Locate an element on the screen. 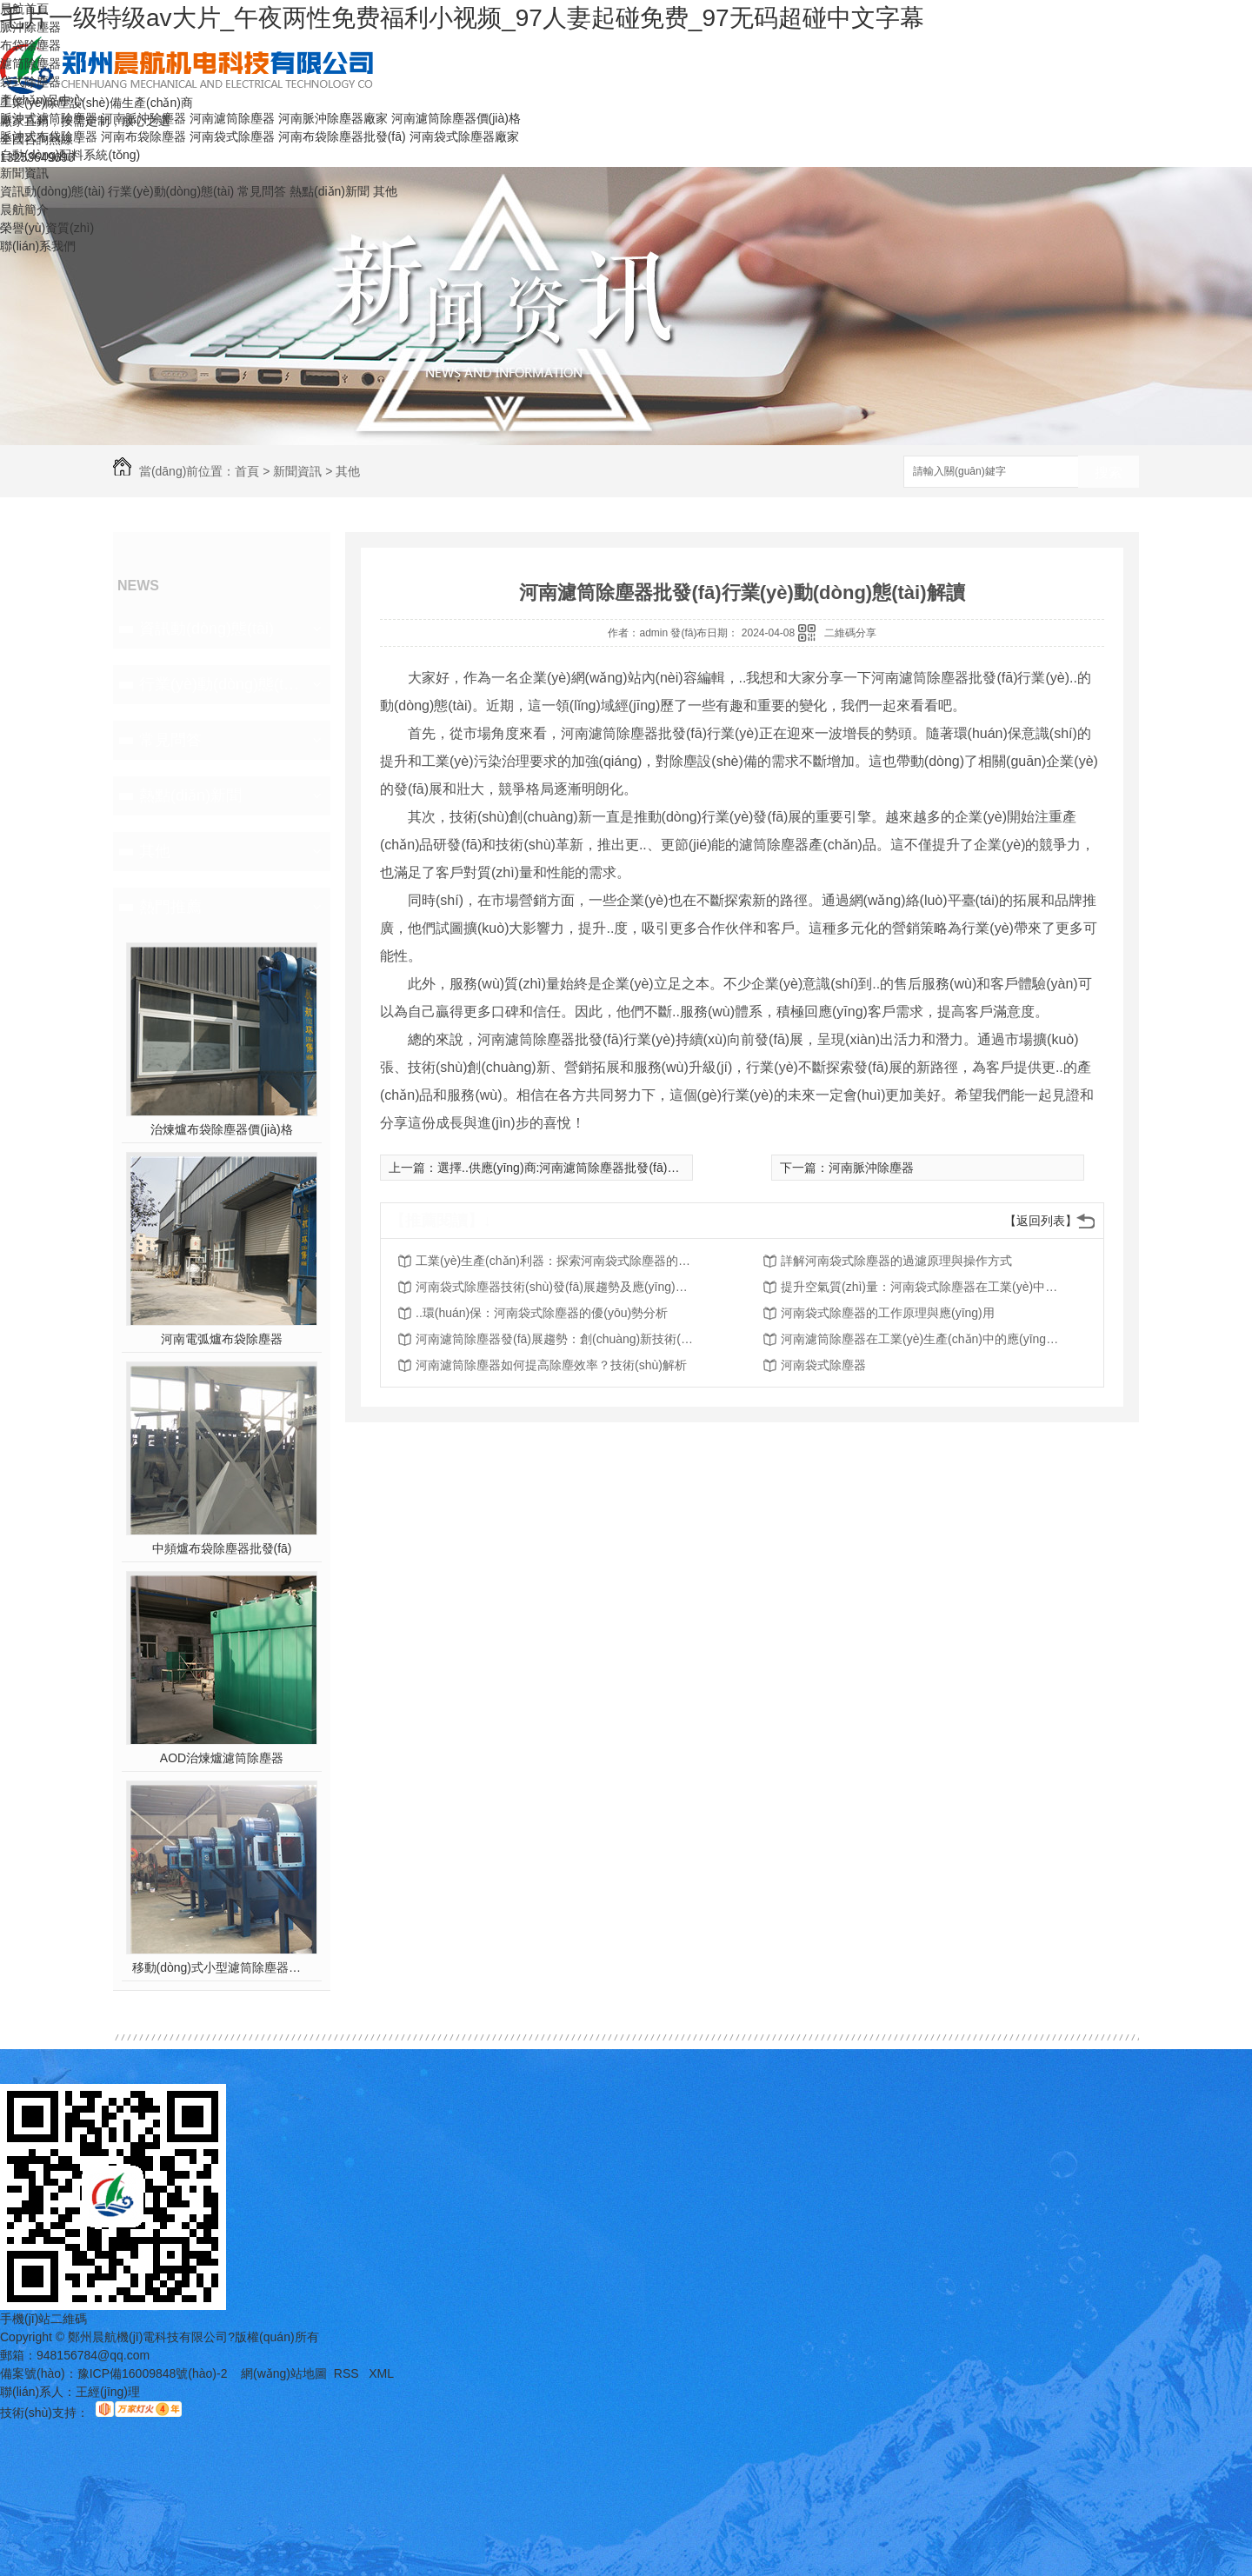 This screenshot has height=2576, width=1252. 中頻爐布袋除塵器批發(fā) is located at coordinates (222, 1548).